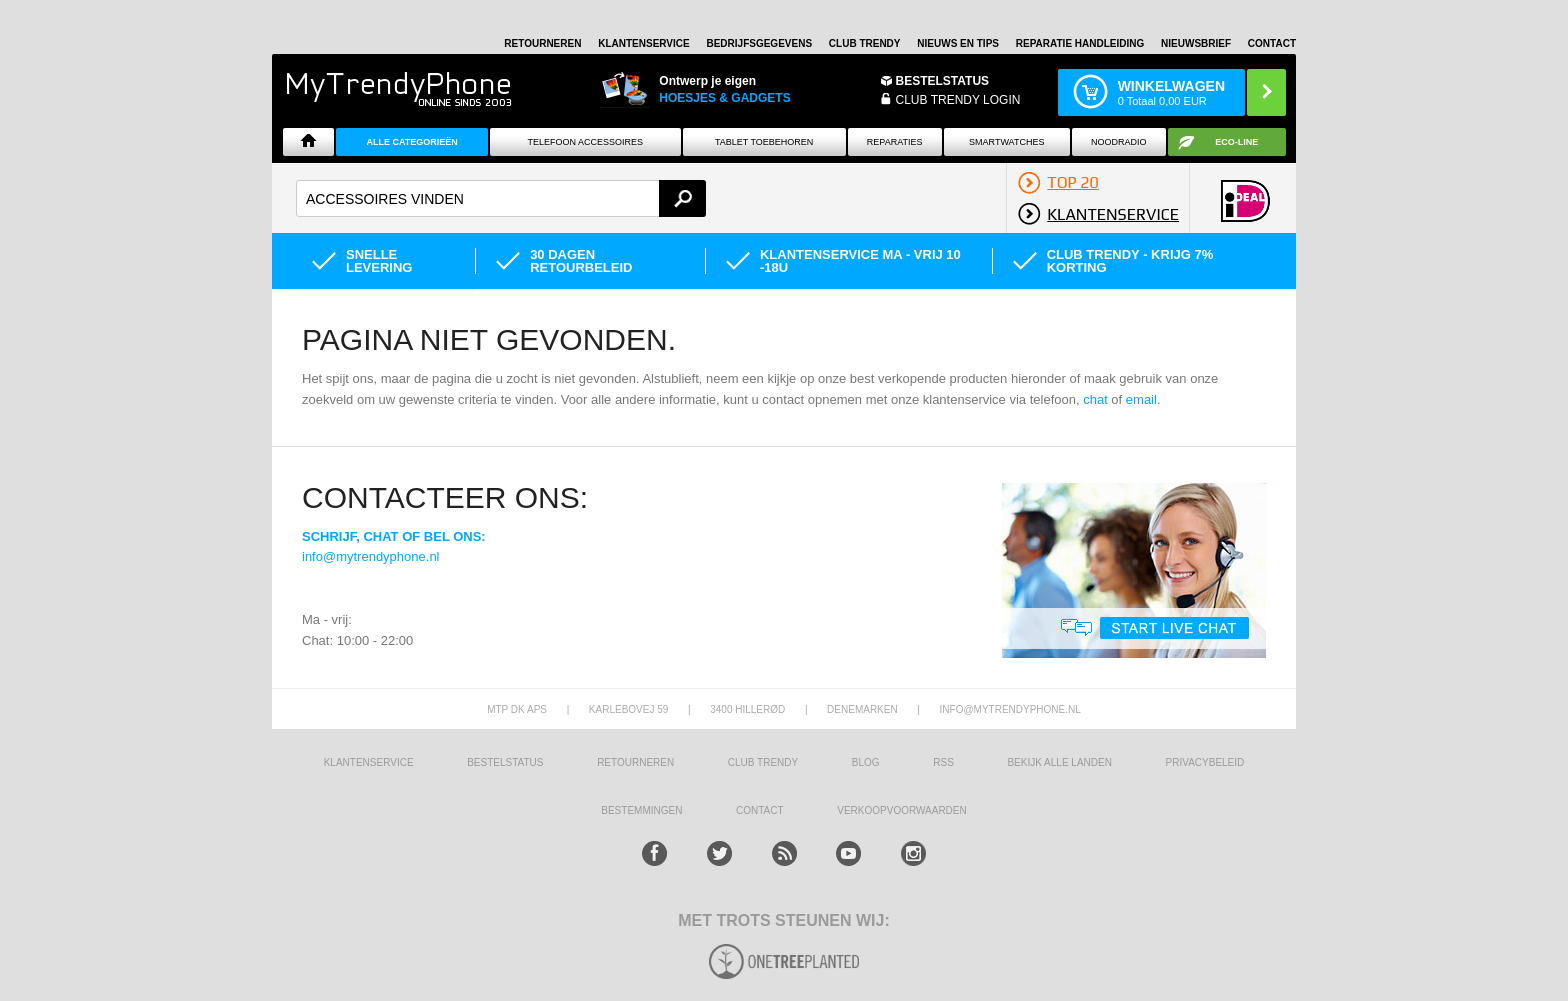 The width and height of the screenshot is (1568, 1001). What do you see at coordinates (759, 43) in the screenshot?
I see `BEDRIJFSGEGEVENS` at bounding box center [759, 43].